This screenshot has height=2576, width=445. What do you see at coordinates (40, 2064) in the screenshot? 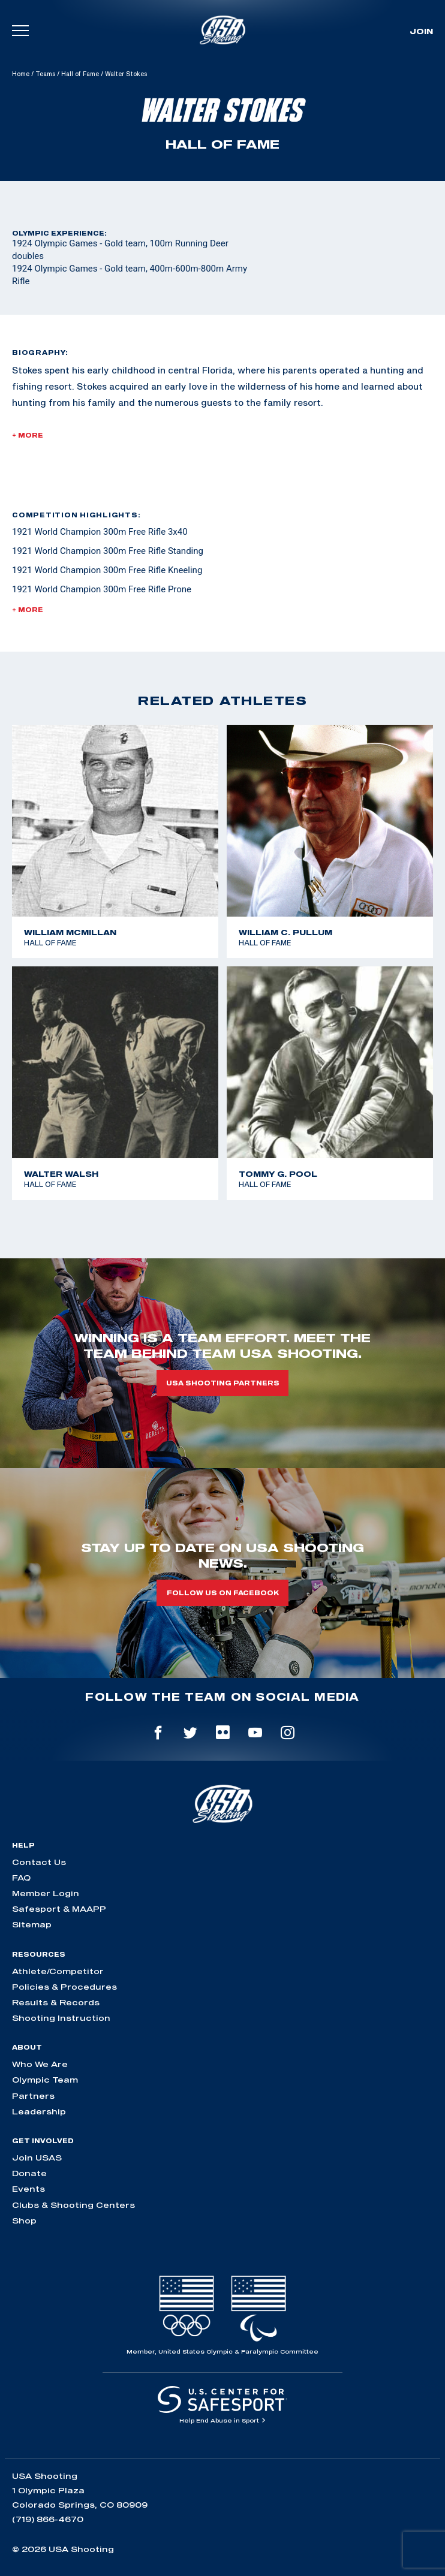
I see `Who We Are` at bounding box center [40, 2064].